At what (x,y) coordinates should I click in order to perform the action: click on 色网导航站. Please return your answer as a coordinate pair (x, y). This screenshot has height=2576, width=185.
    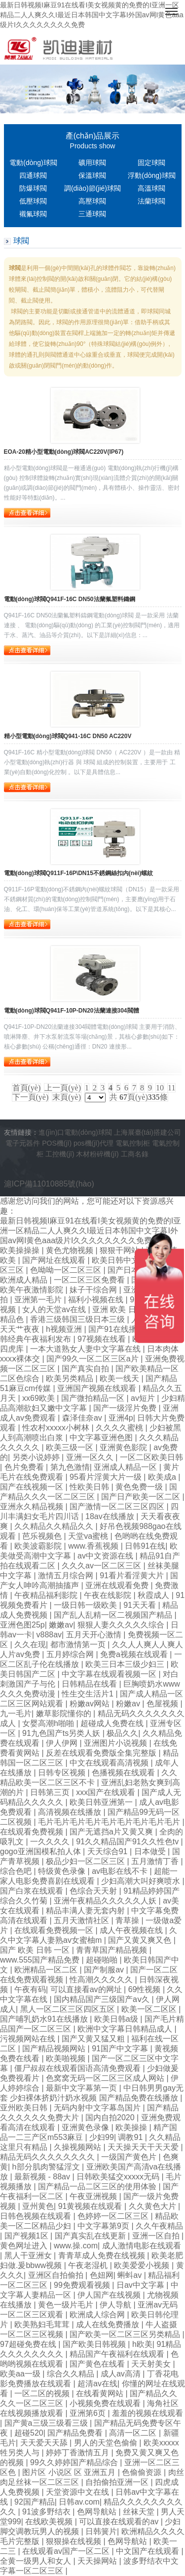
    Looking at the image, I should click on (97, 2512).